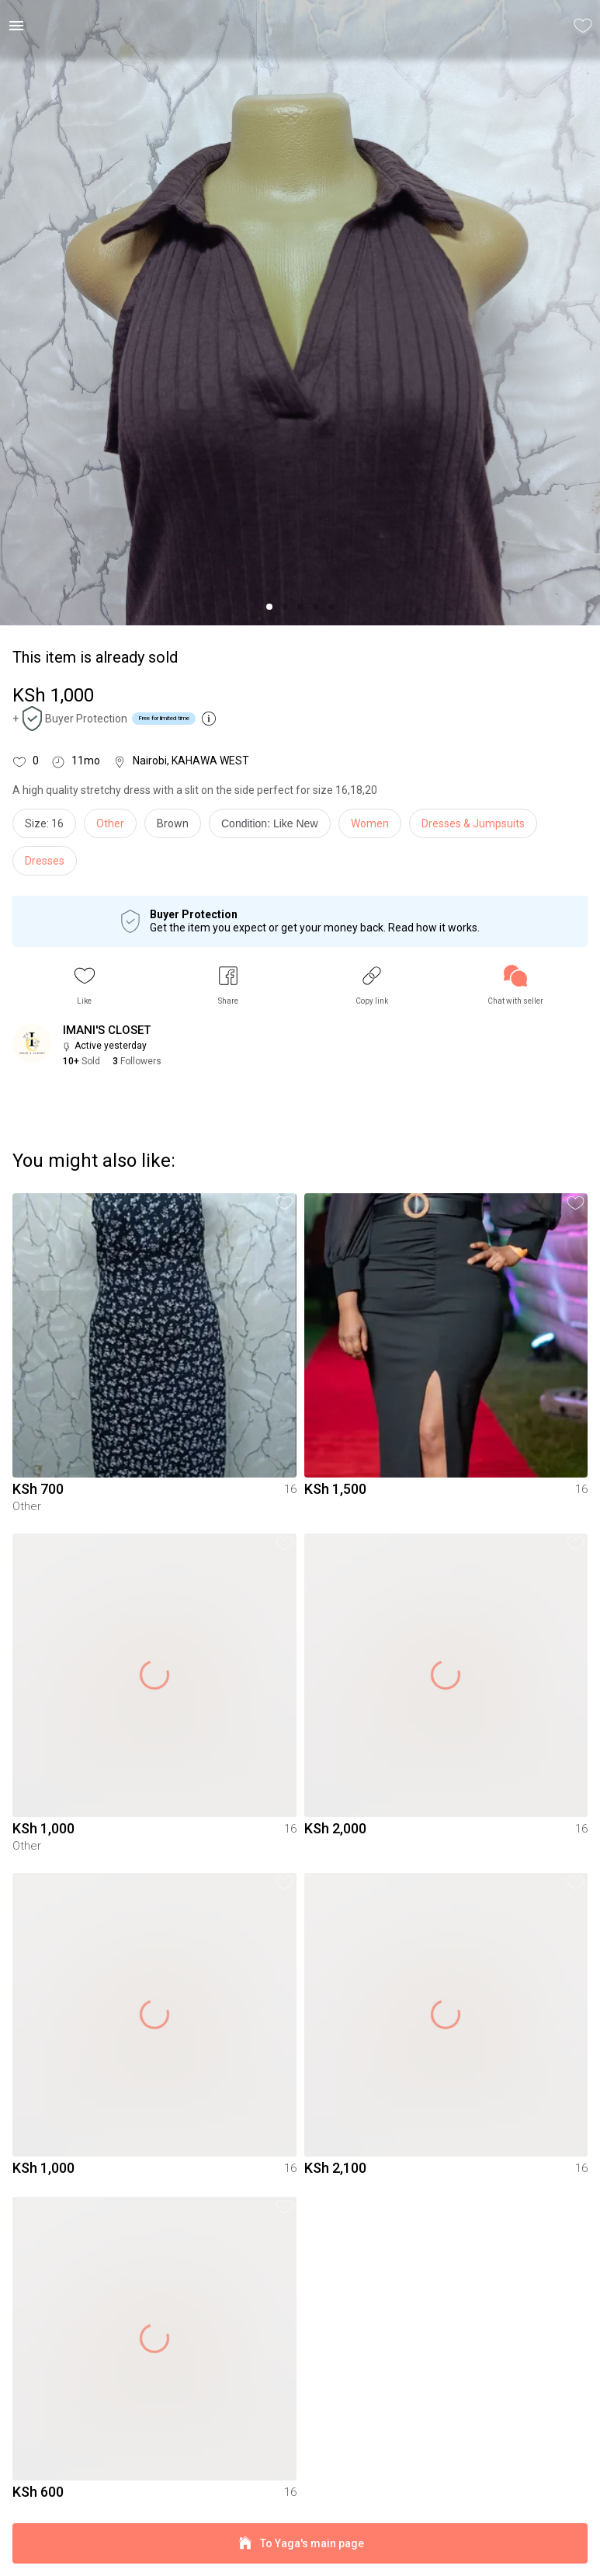  What do you see at coordinates (273, 827) in the screenshot?
I see `[info]` at bounding box center [273, 827].